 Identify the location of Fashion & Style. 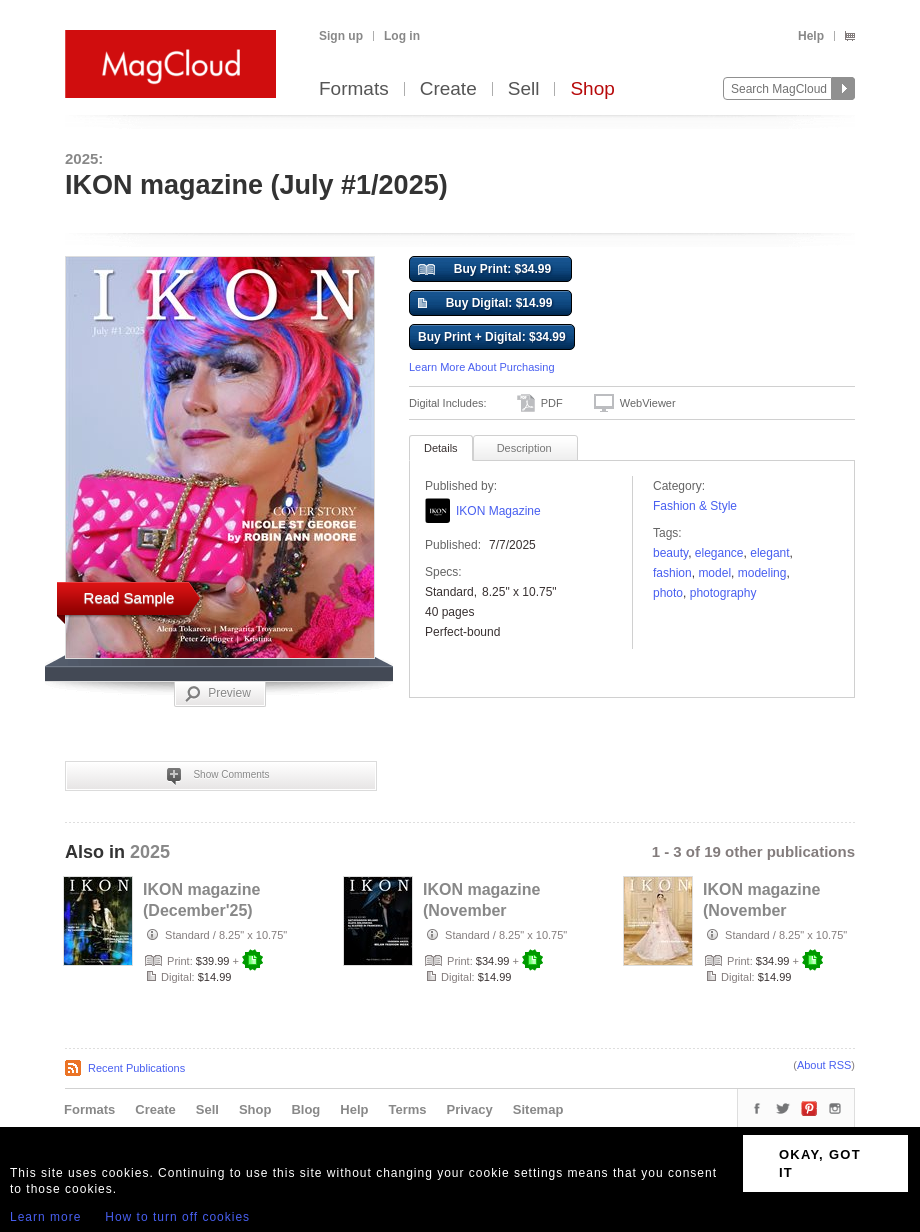
(695, 506).